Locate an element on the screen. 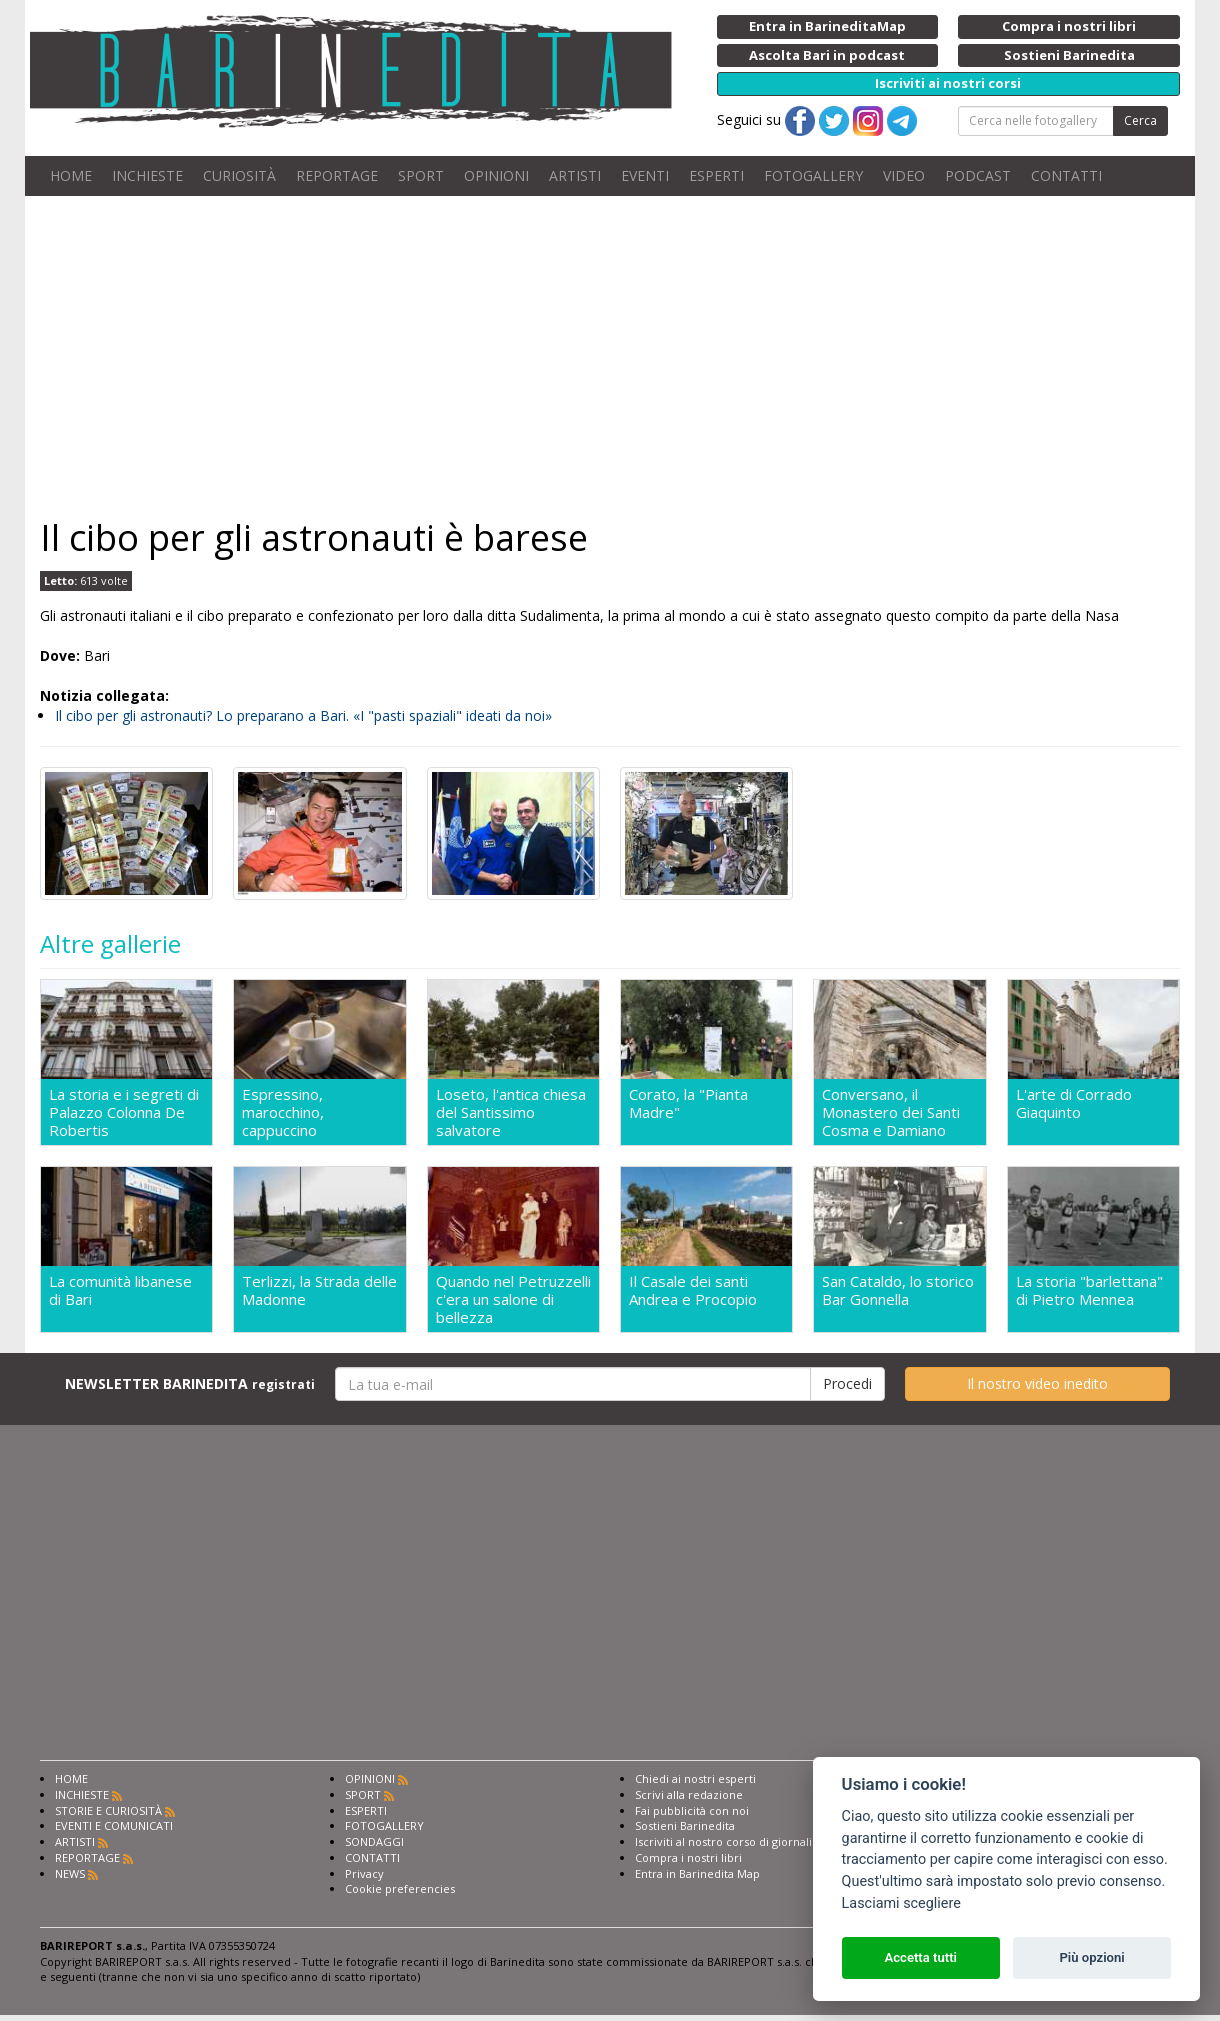 Image resolution: width=1220 pixels, height=2021 pixels. [Advertisement] is located at coordinates (610, 356).